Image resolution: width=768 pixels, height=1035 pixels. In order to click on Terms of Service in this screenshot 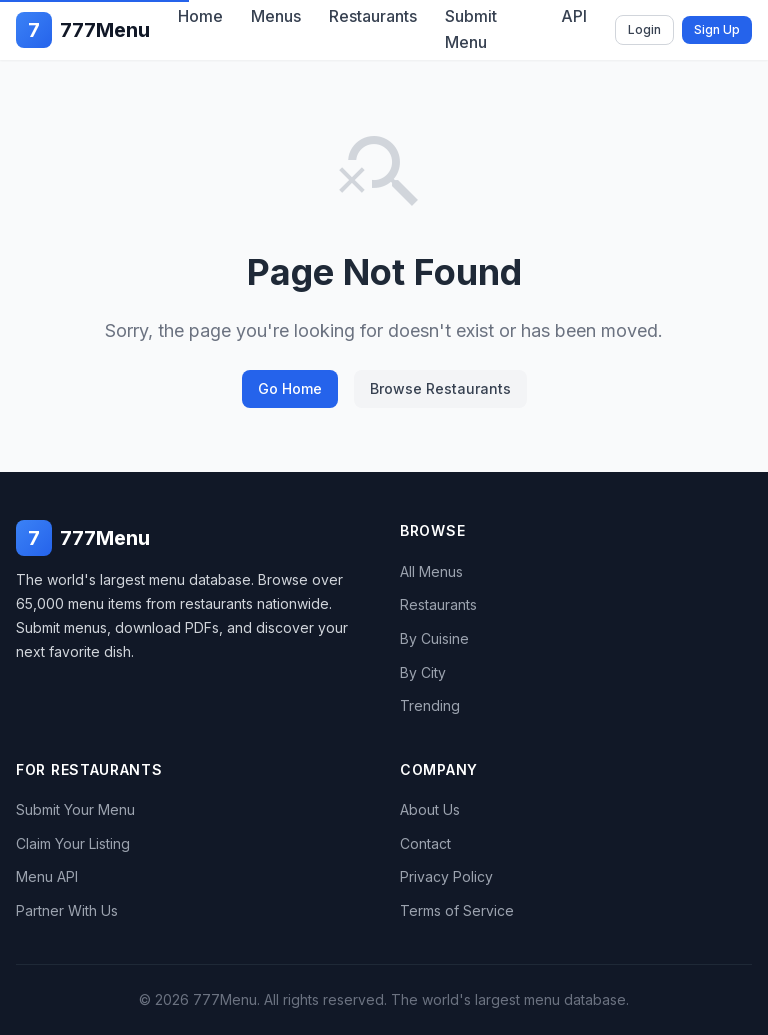, I will do `click(457, 910)`.